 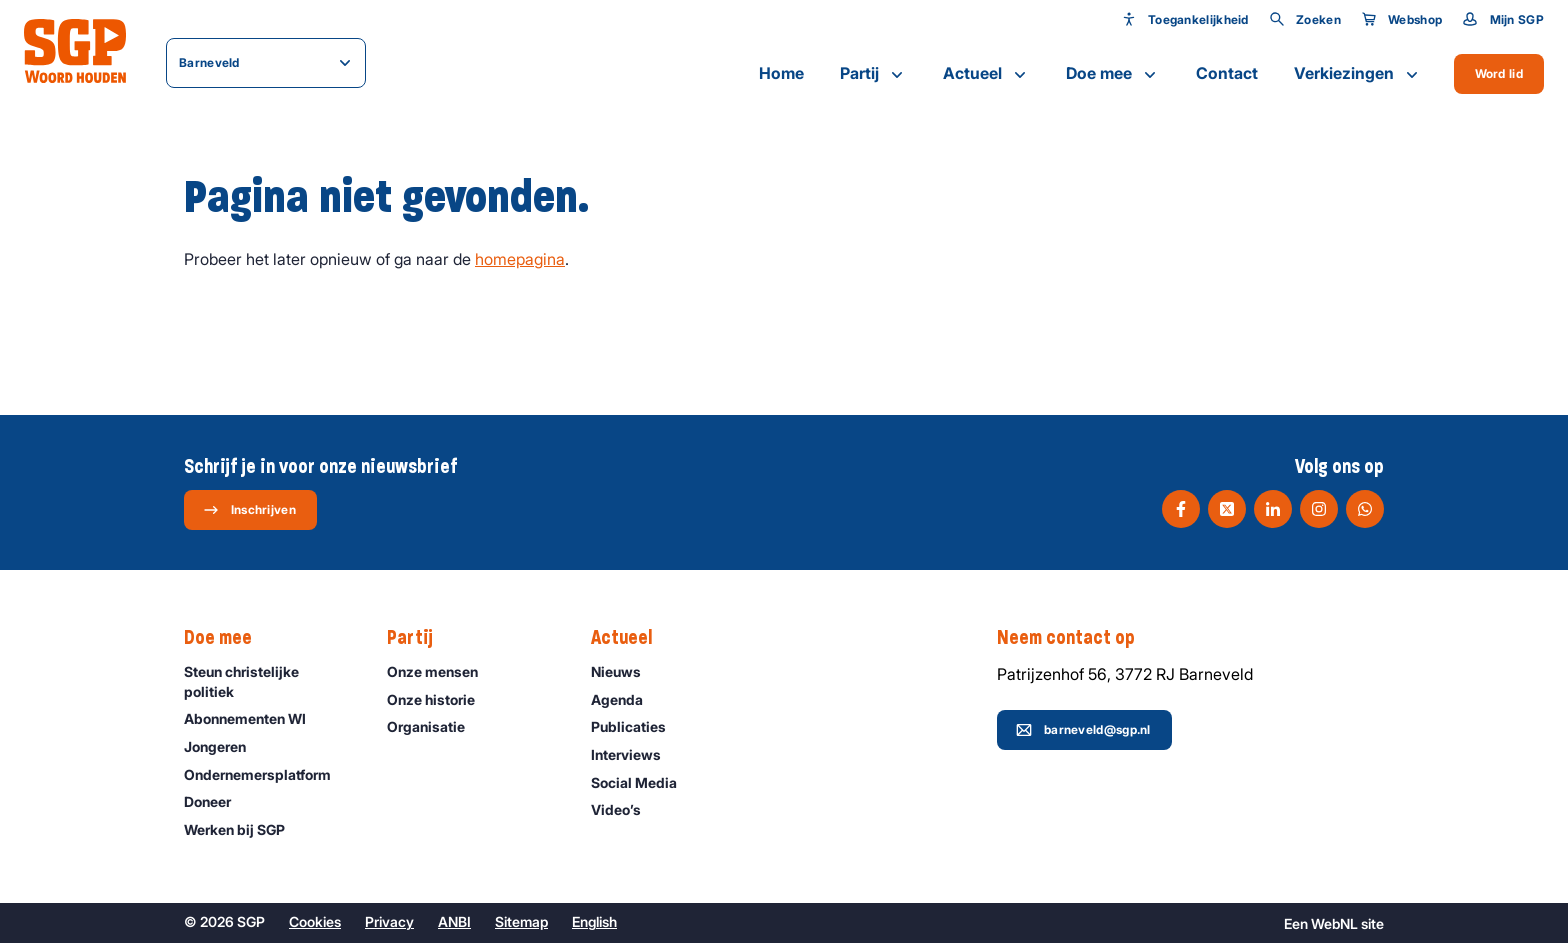 I want to click on Interviews, so click(x=635, y=754).